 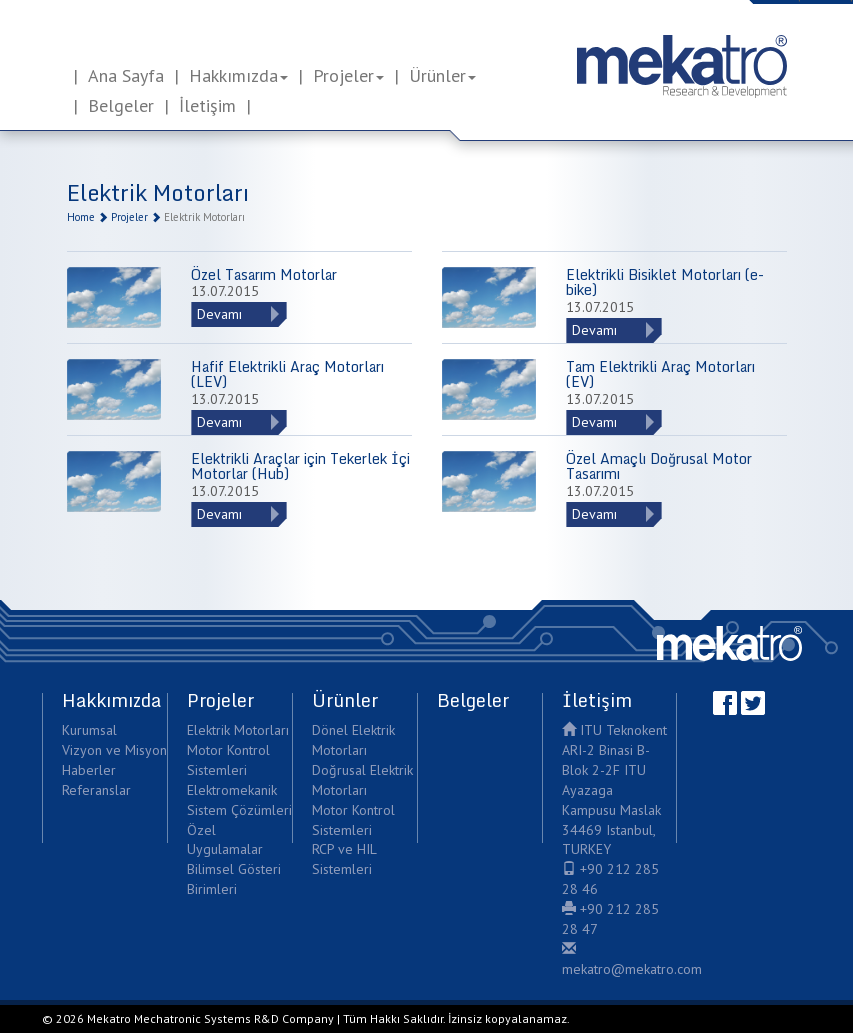 I want to click on Devamı, so click(x=219, y=314).